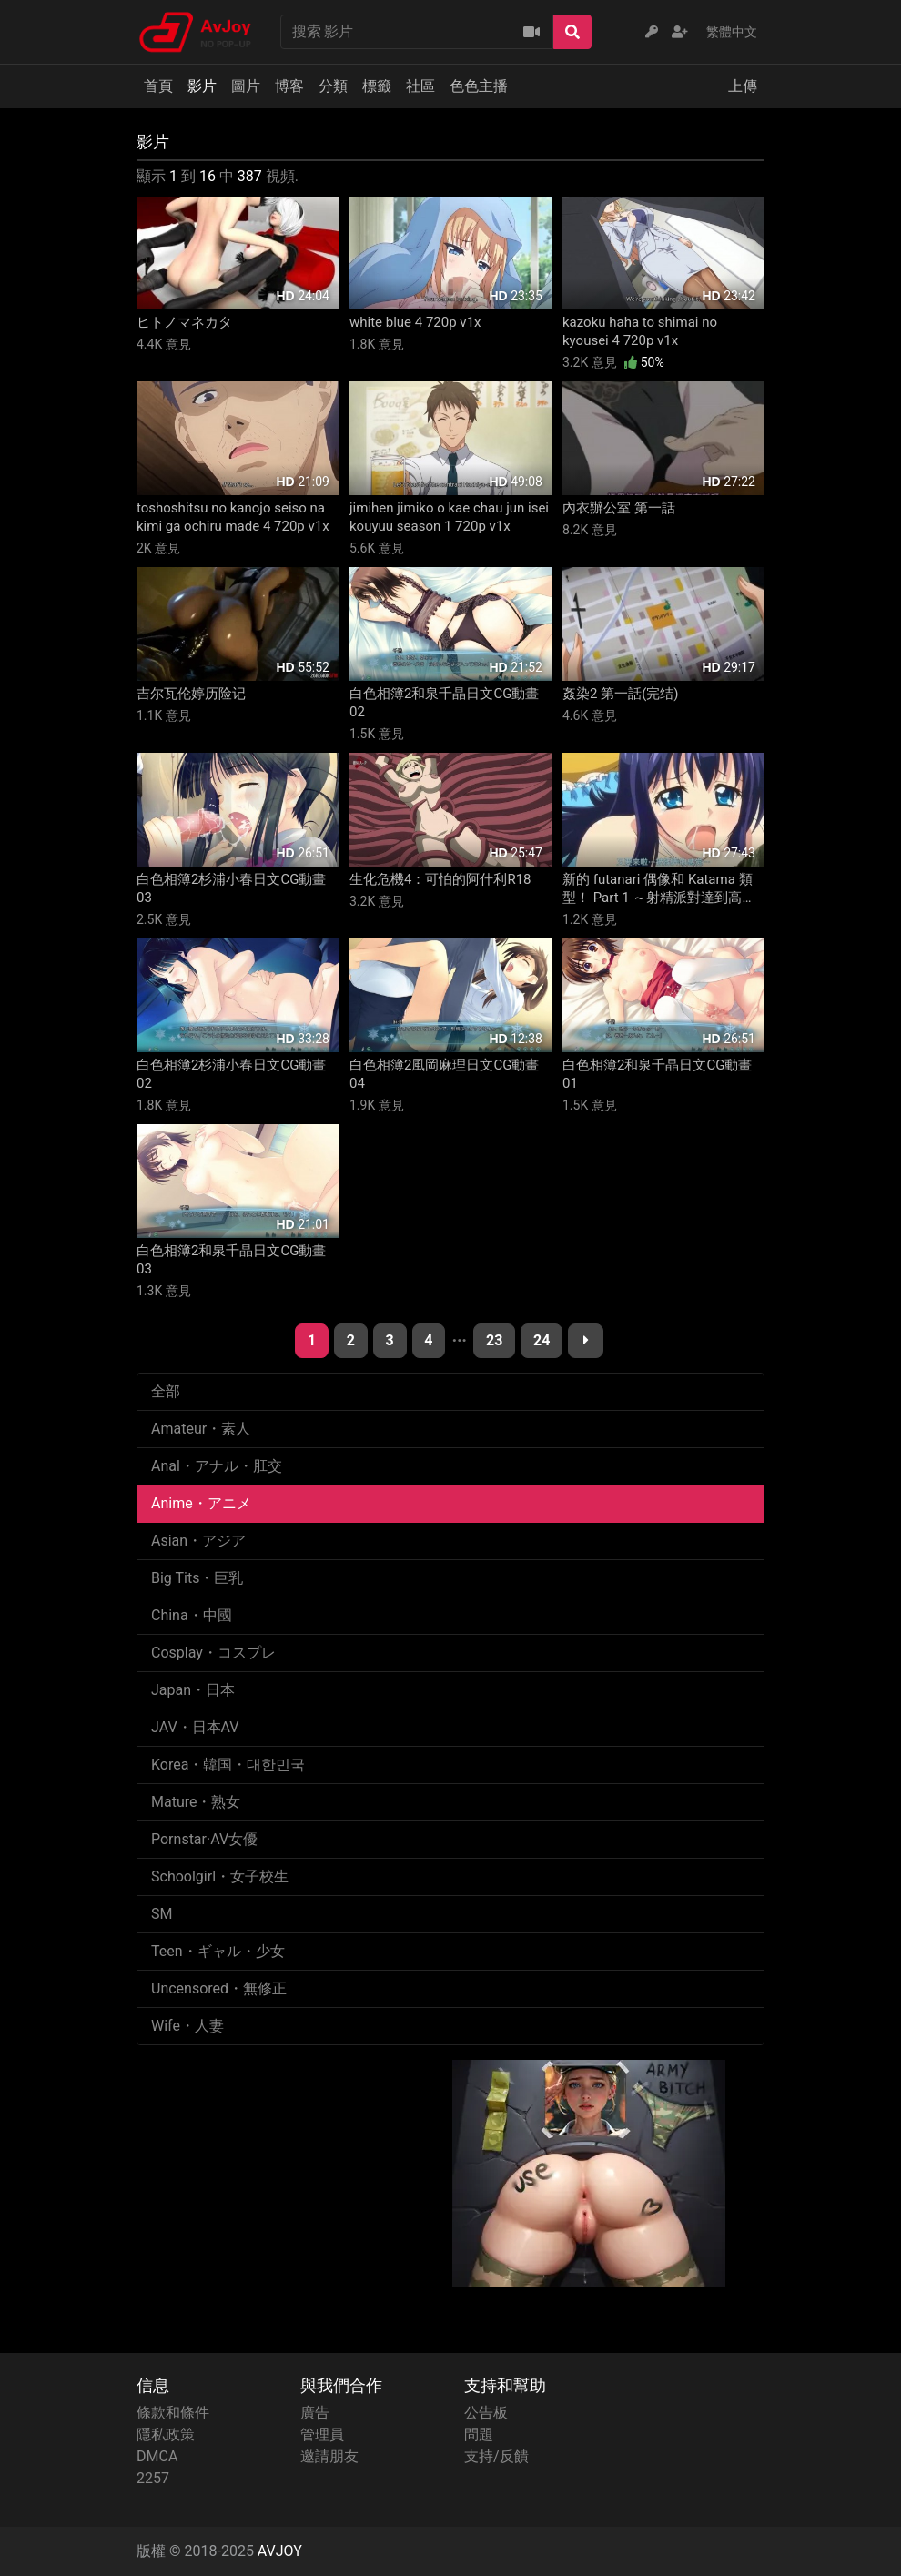 This screenshot has height=2576, width=901. I want to click on Anal・アナル・肛交, so click(216, 1466).